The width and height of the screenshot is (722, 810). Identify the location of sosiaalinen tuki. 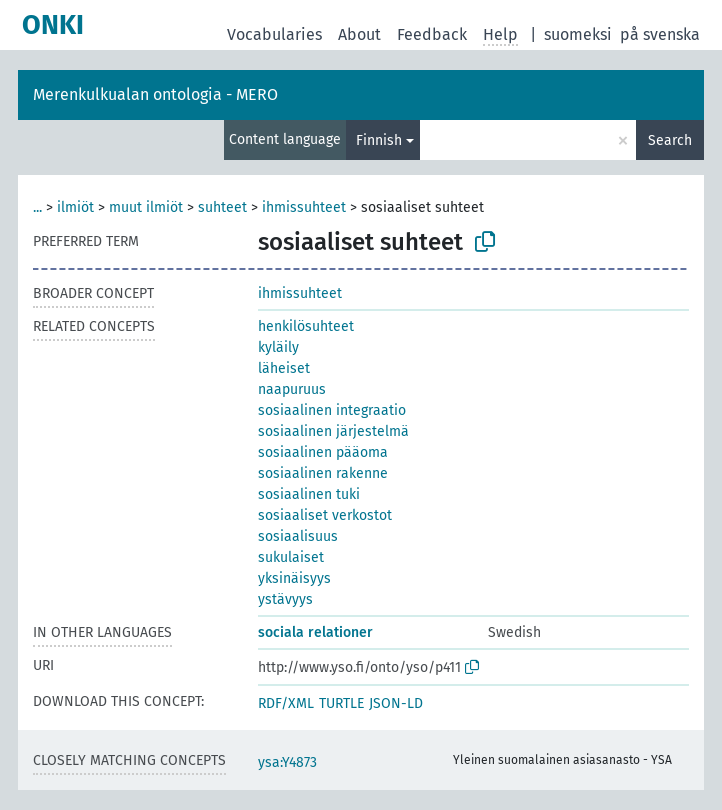
(309, 494).